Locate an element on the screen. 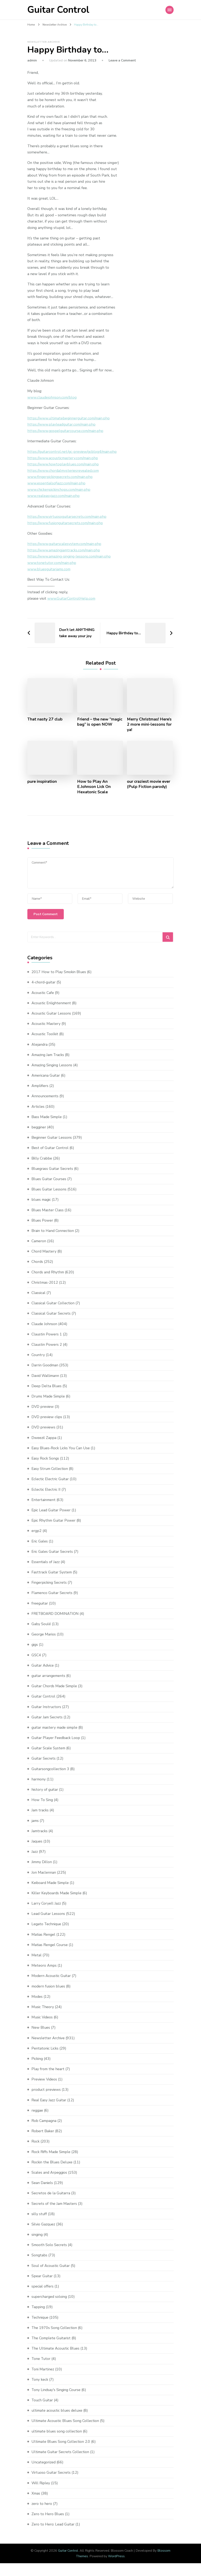  Acoustic Mastery is located at coordinates (46, 1024).